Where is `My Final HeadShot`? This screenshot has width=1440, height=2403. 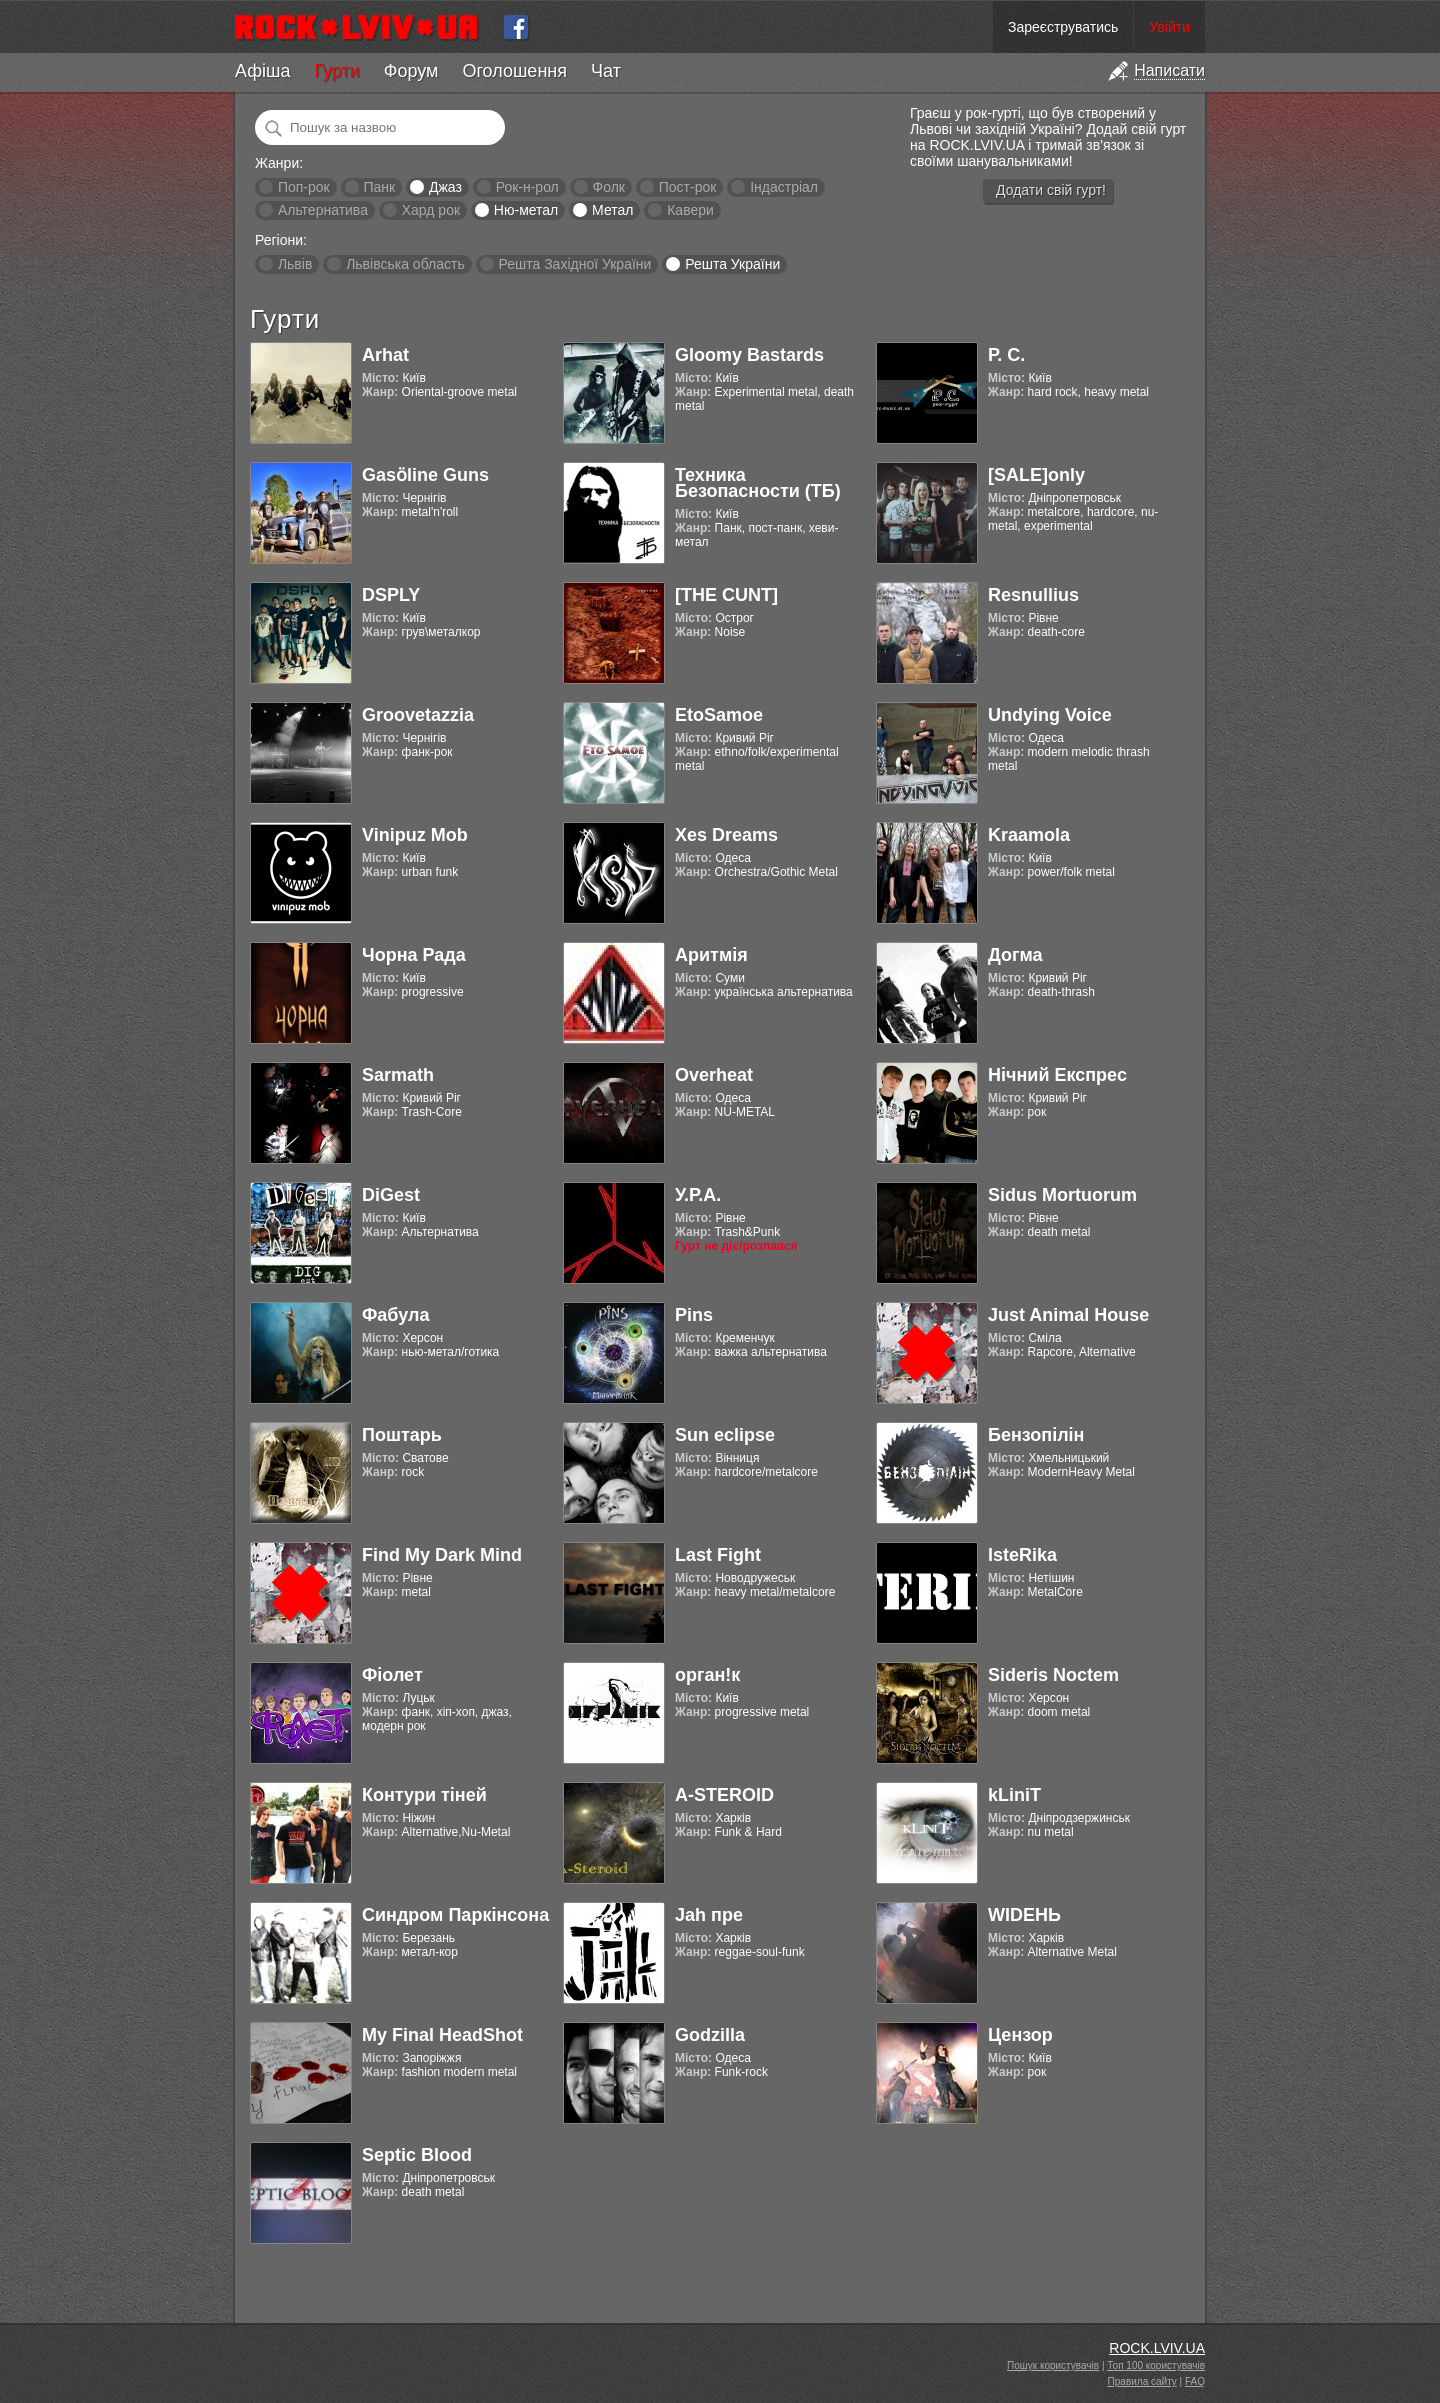 My Final HeadShot is located at coordinates (442, 2035).